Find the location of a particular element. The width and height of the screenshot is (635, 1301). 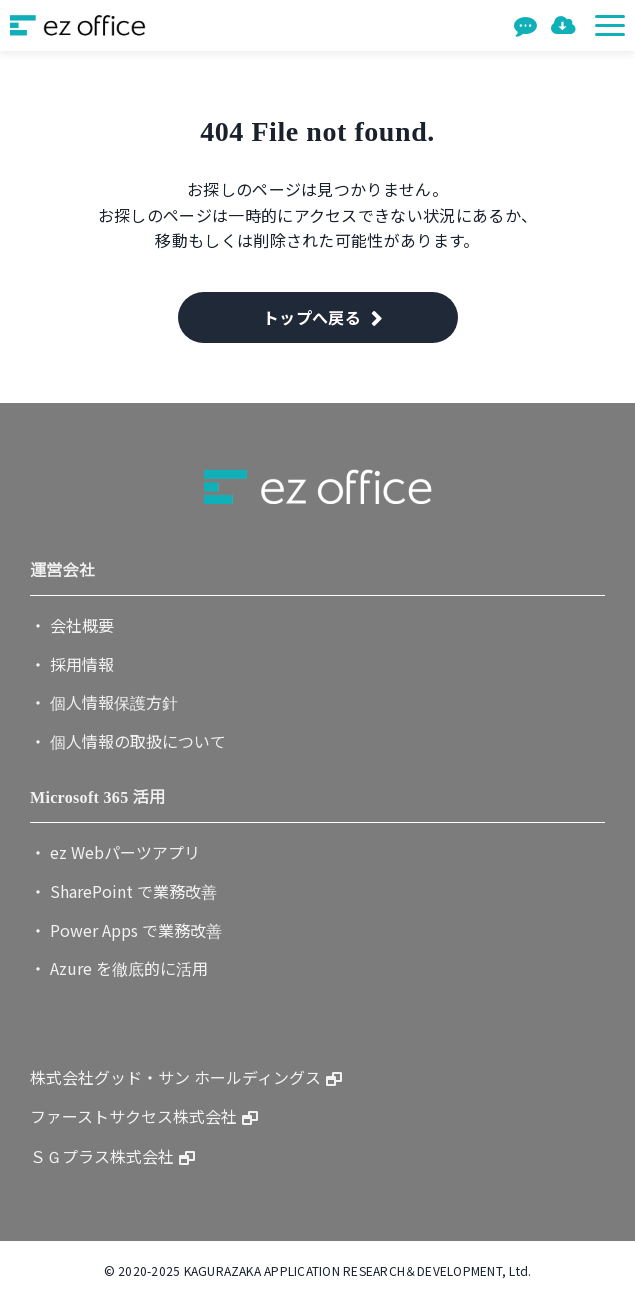

ファーストサクセス株式会社 is located at coordinates (133, 1116).